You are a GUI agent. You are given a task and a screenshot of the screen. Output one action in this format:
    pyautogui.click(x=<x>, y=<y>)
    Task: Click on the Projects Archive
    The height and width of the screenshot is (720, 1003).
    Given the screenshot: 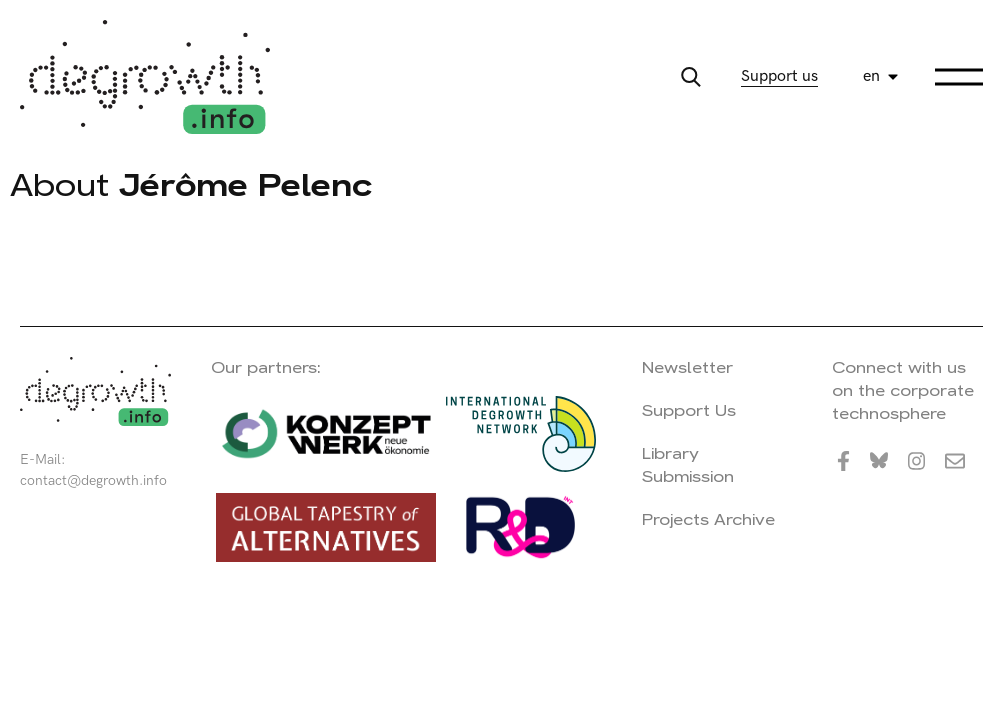 What is the action you would take?
    pyautogui.click(x=708, y=519)
    